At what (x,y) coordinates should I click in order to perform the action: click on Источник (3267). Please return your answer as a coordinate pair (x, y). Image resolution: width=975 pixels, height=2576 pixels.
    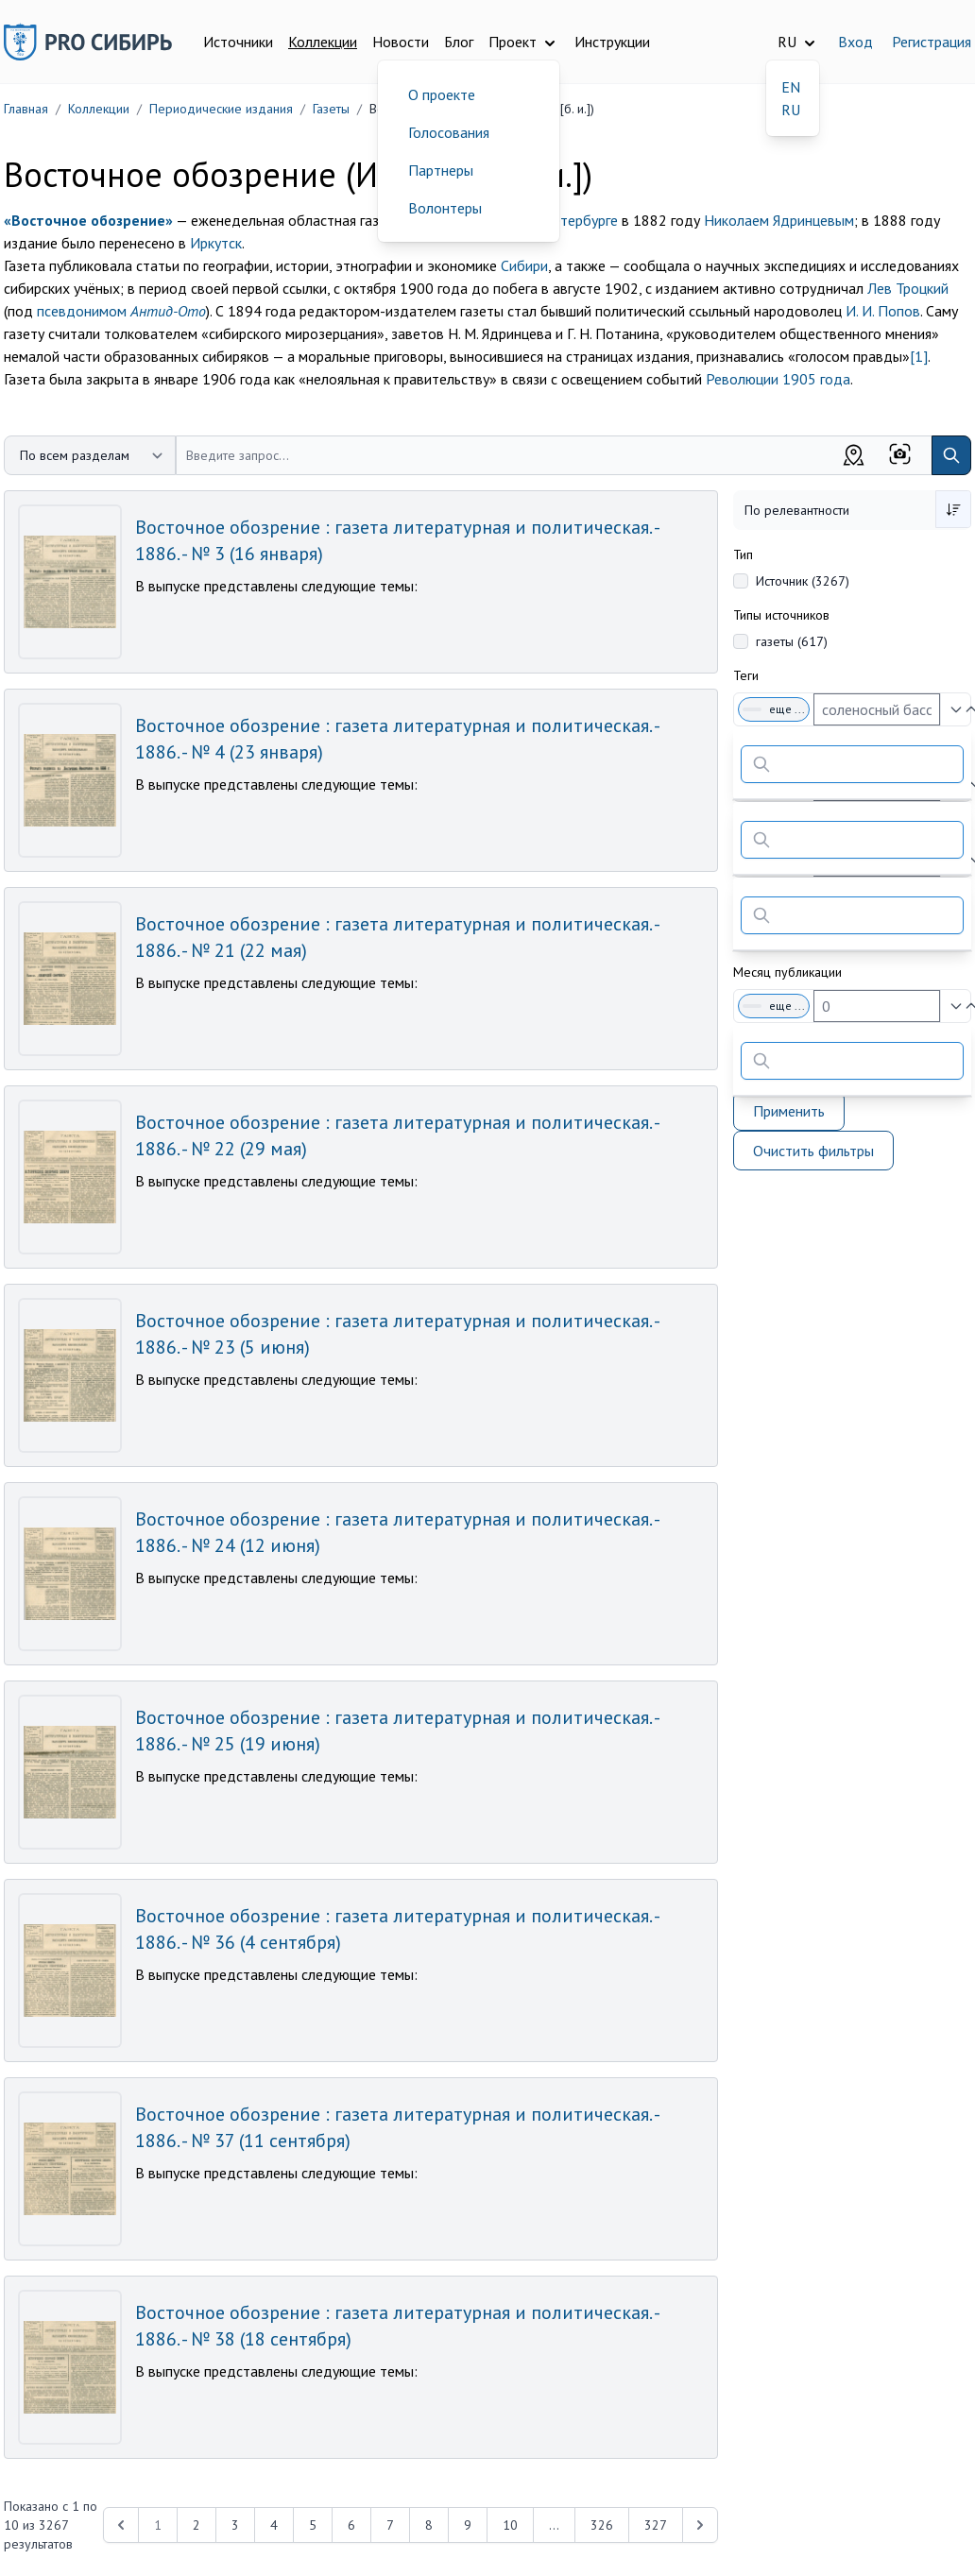
    Looking at the image, I should click on (802, 580).